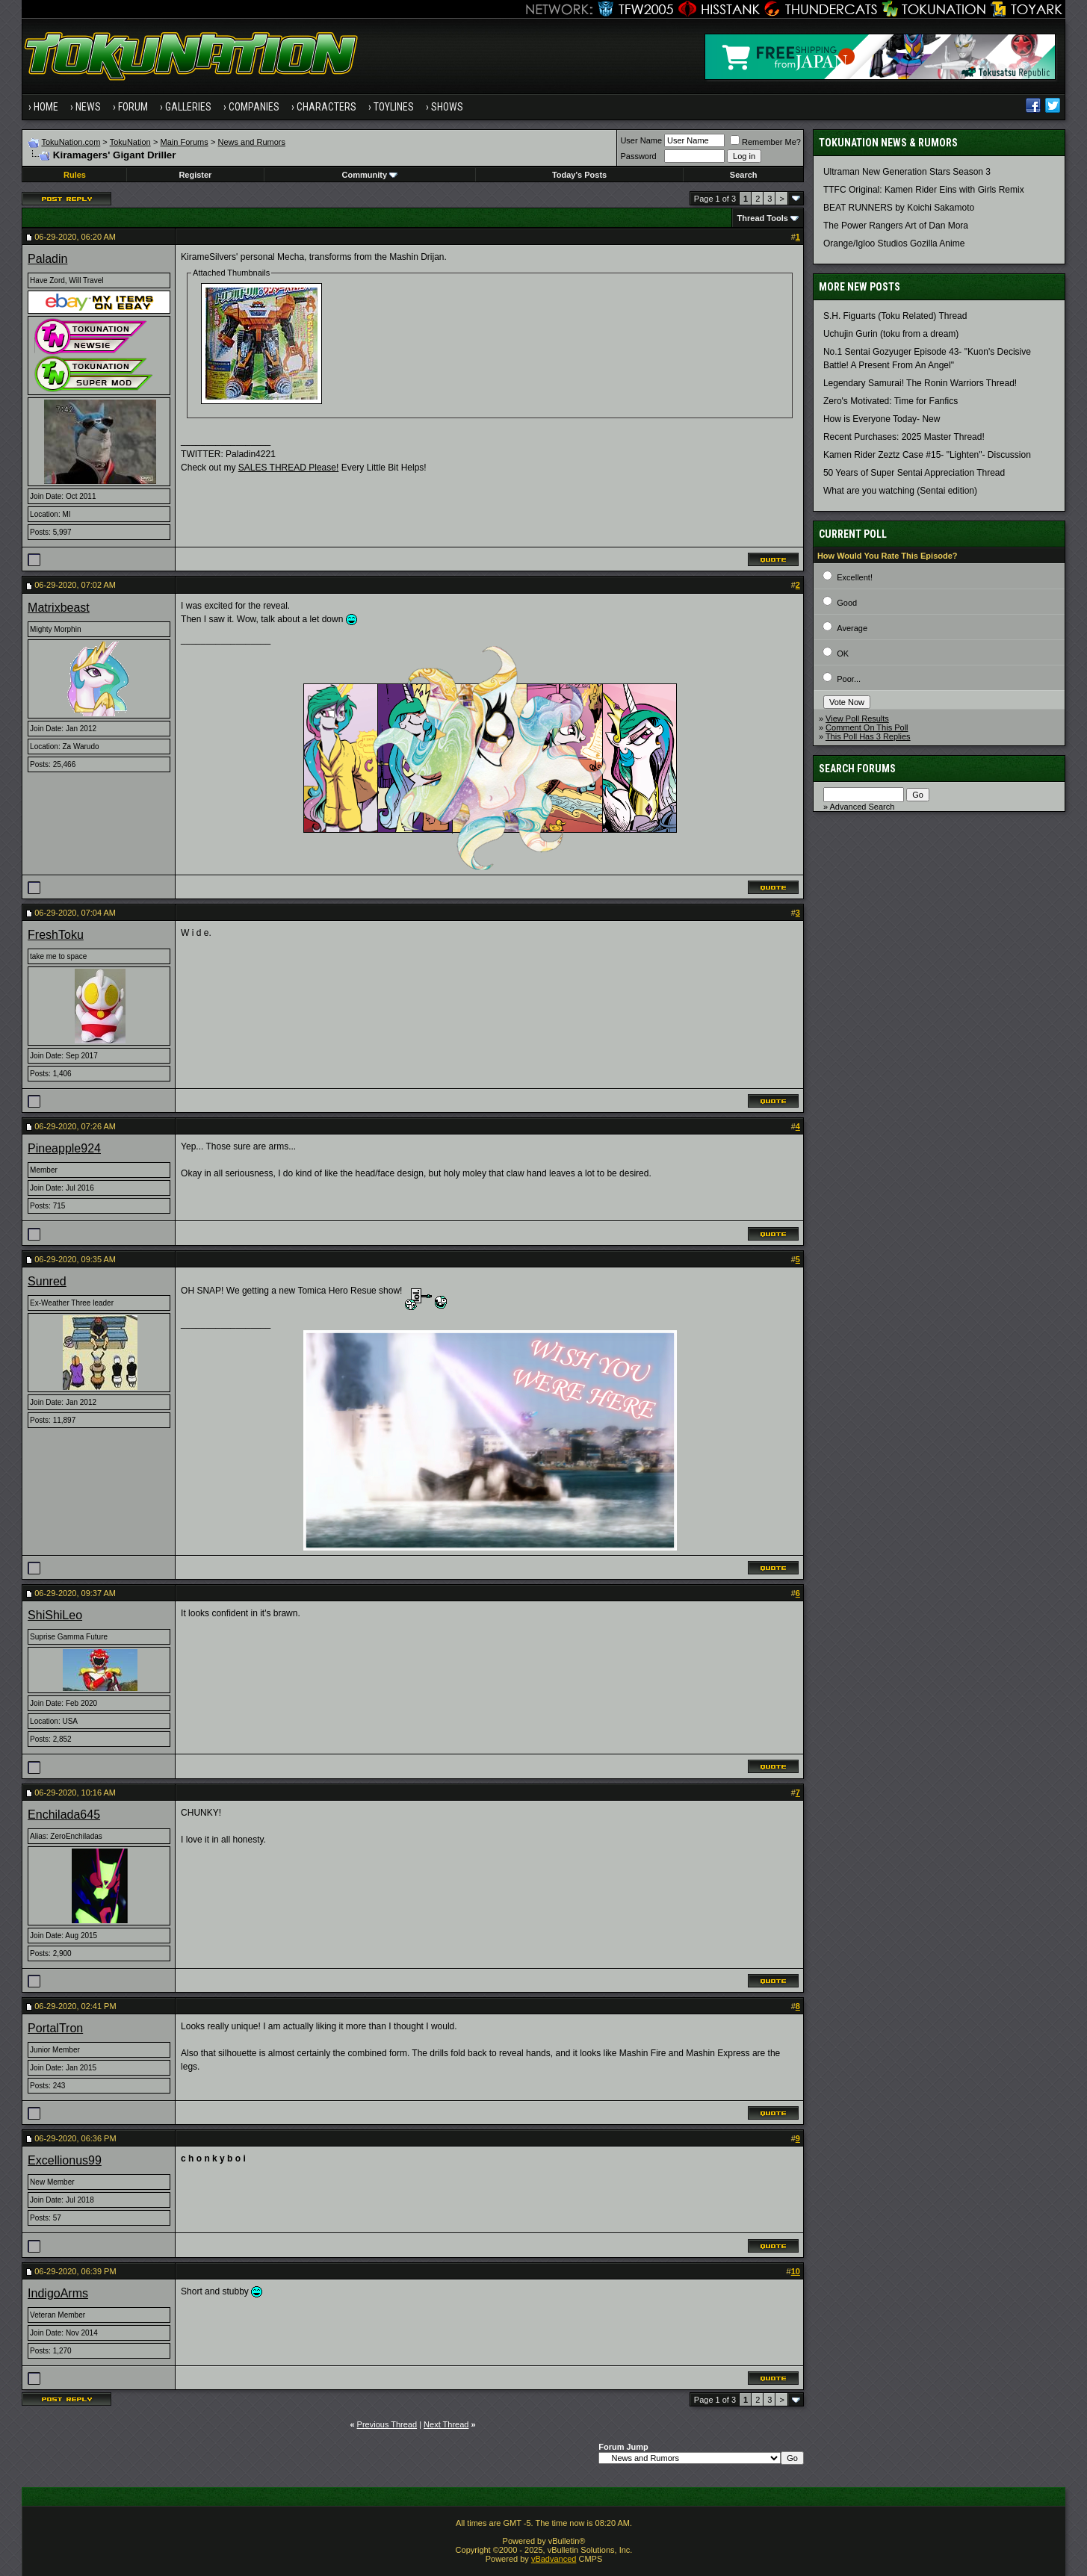 This screenshot has width=1087, height=2576. What do you see at coordinates (744, 174) in the screenshot?
I see `Search` at bounding box center [744, 174].